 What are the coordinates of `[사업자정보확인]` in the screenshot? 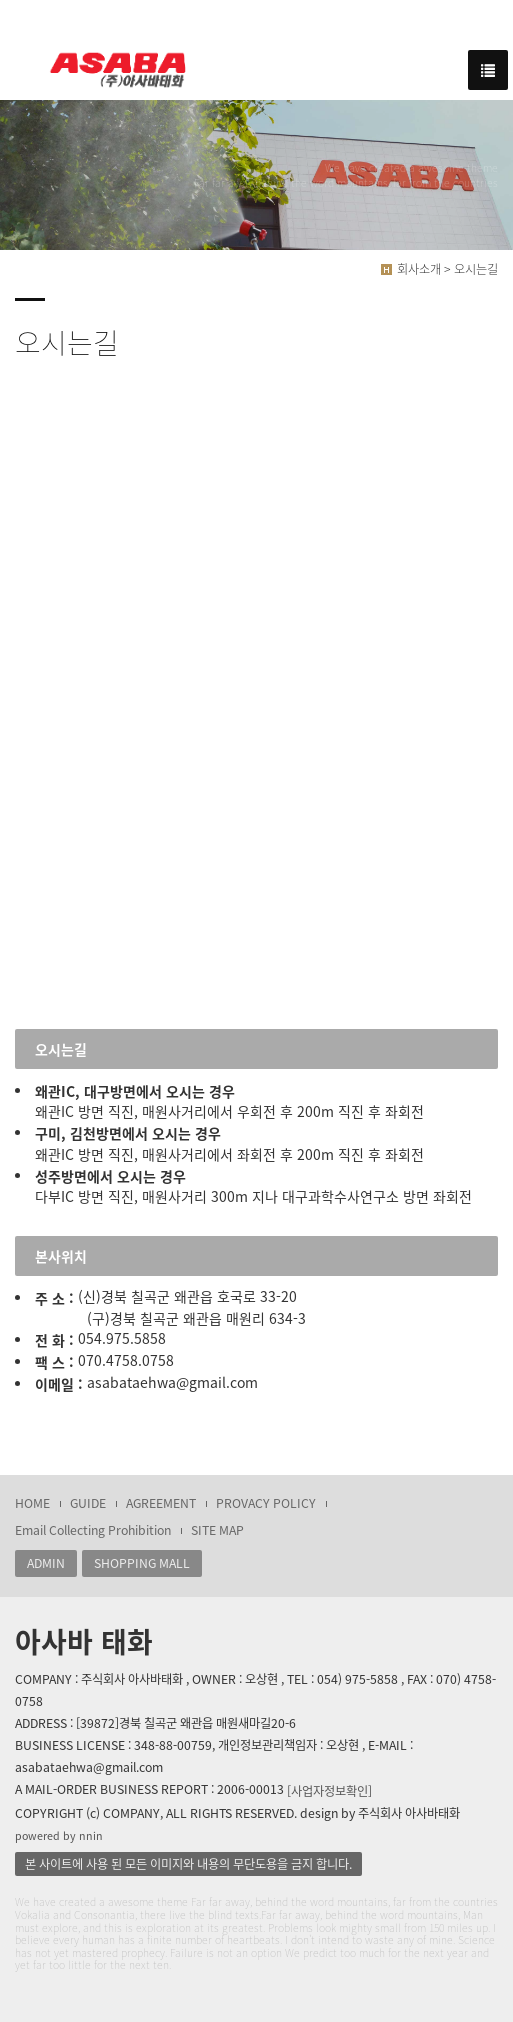 It's located at (329, 1791).